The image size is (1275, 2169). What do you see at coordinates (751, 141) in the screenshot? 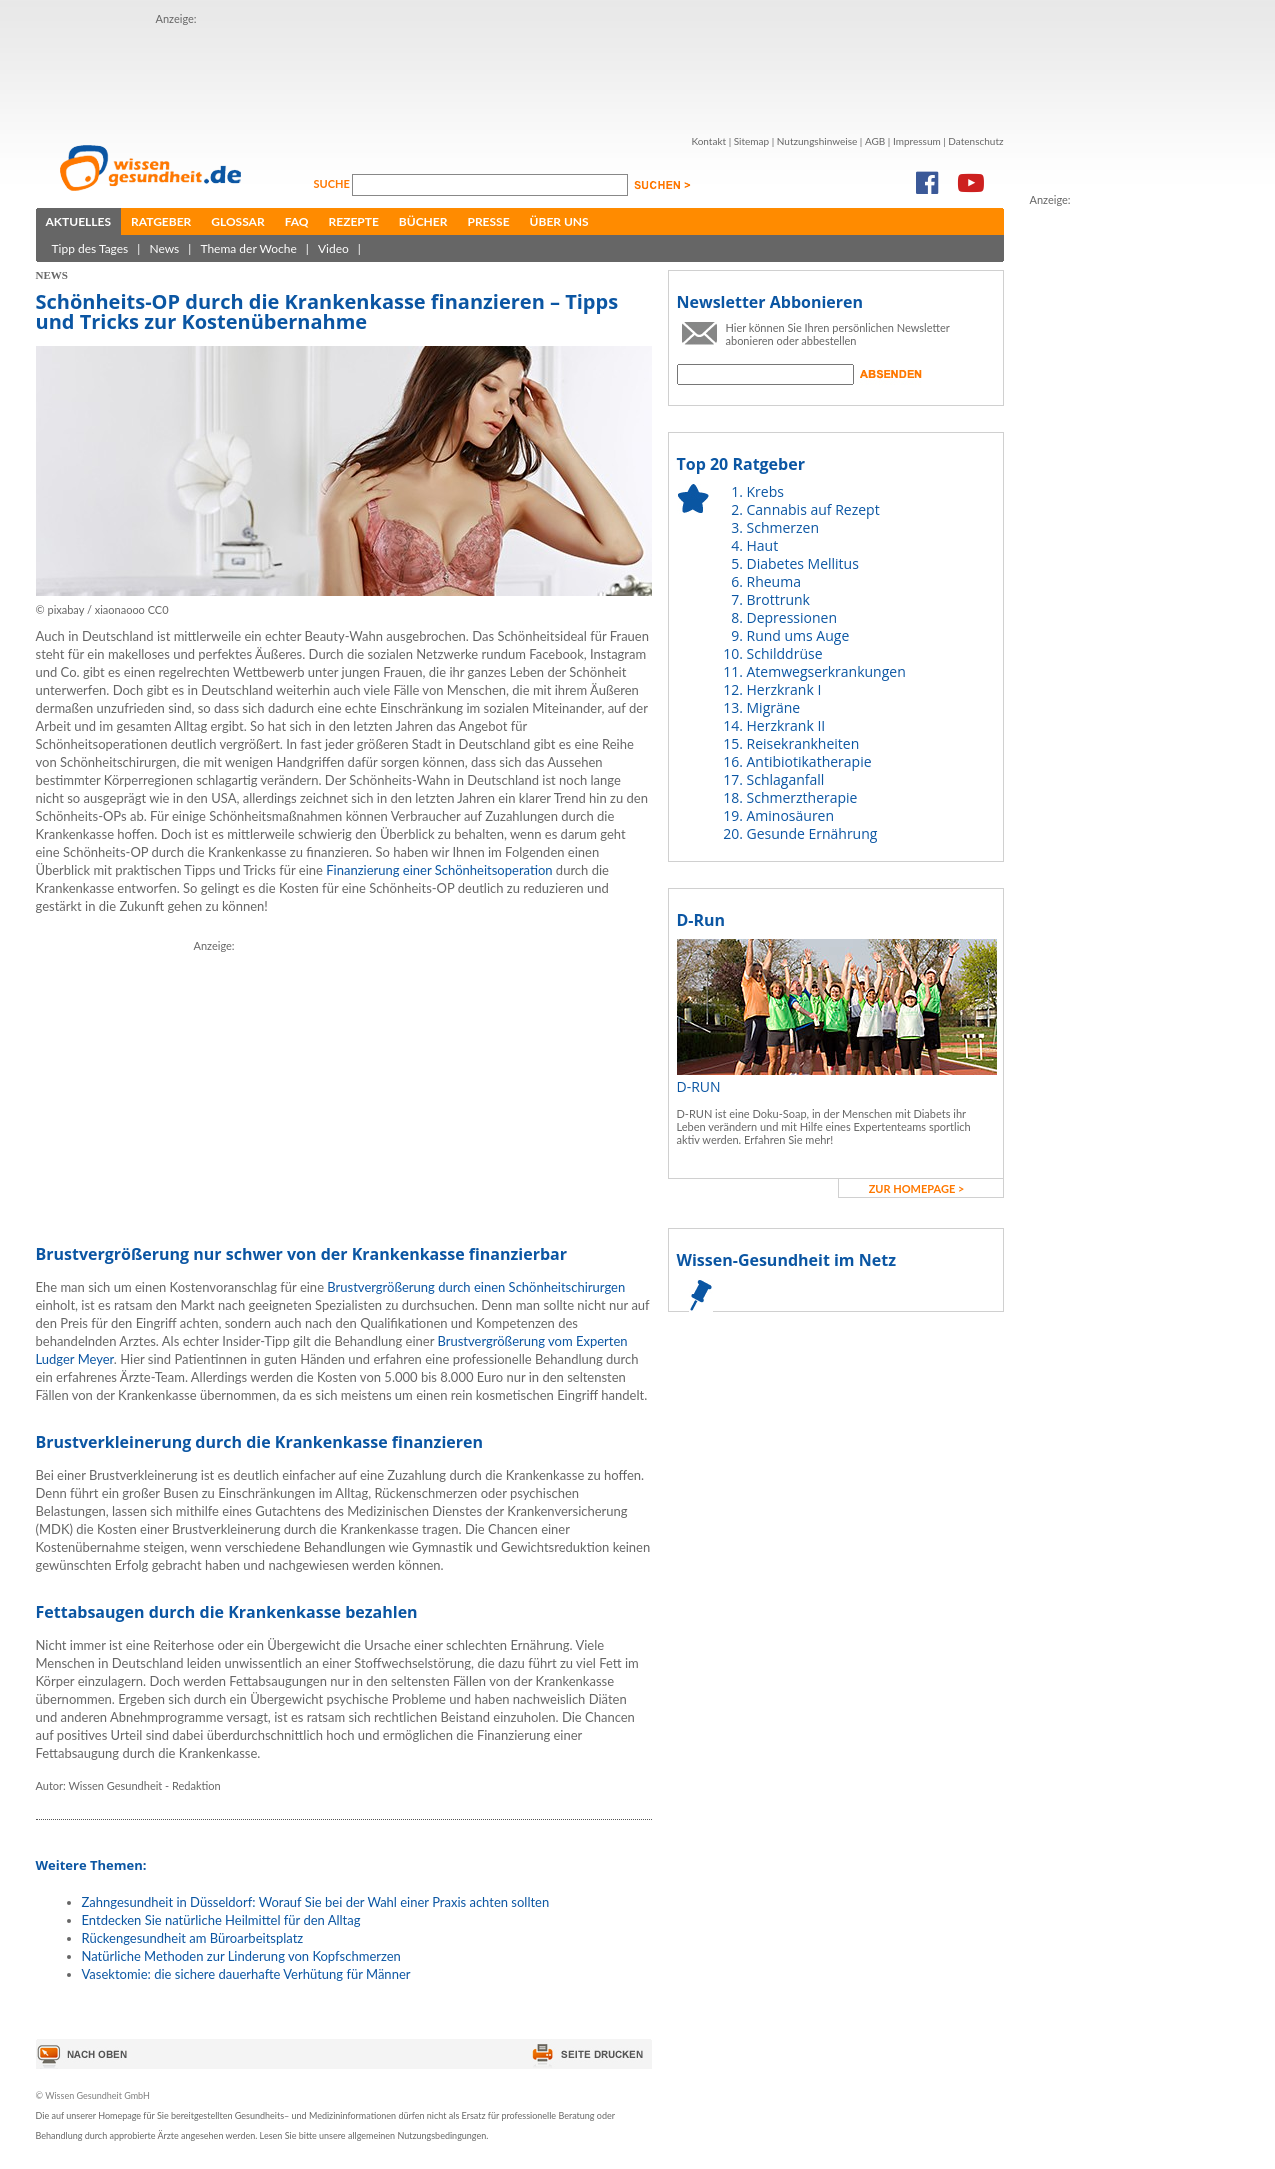
I see `Sitemap` at bounding box center [751, 141].